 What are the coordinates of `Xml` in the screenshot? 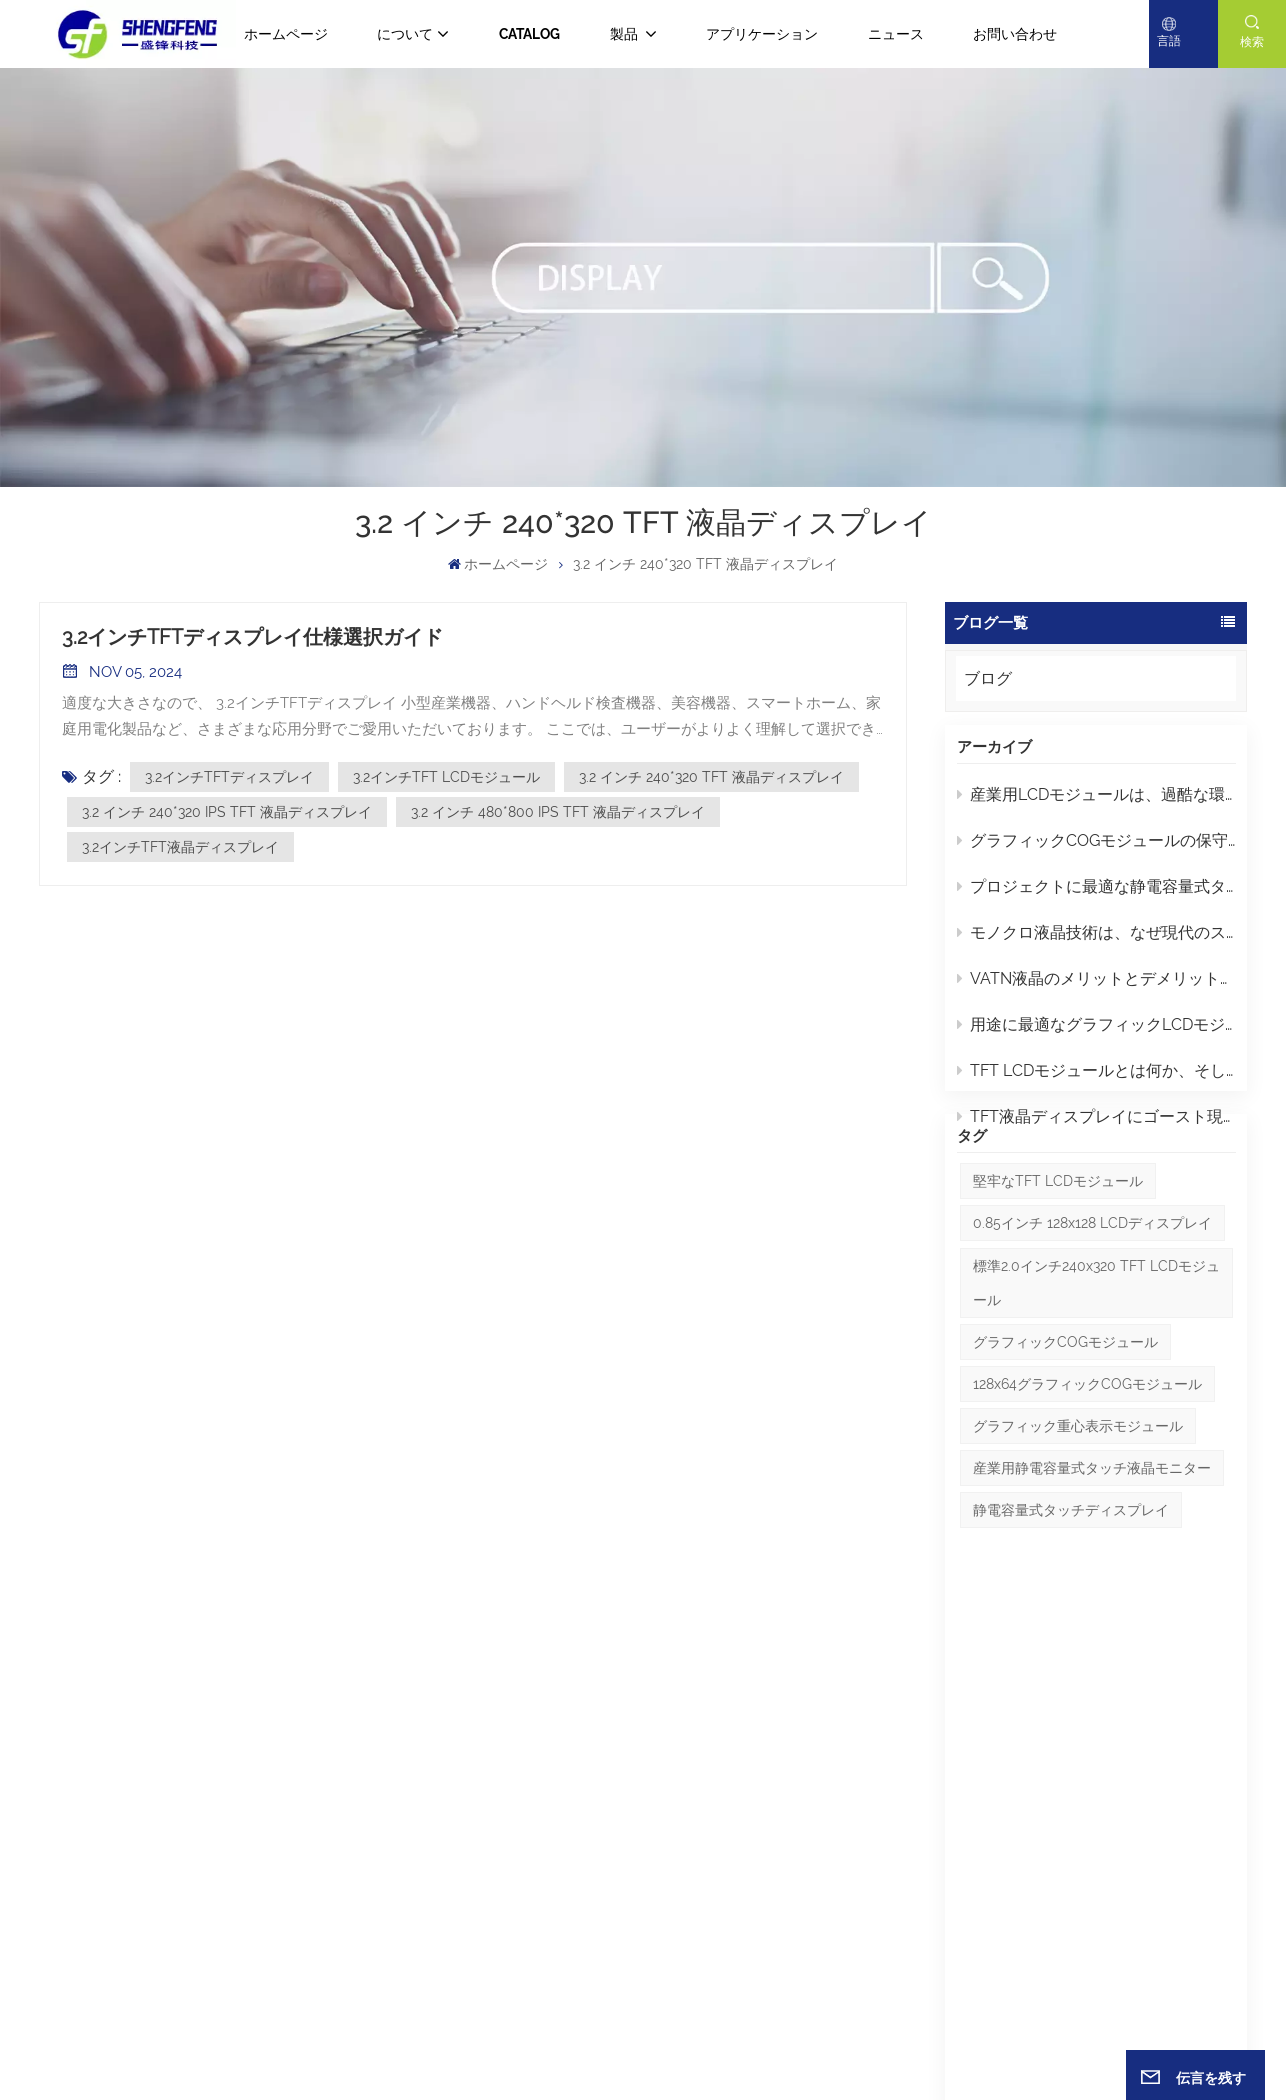 It's located at (734, 2044).